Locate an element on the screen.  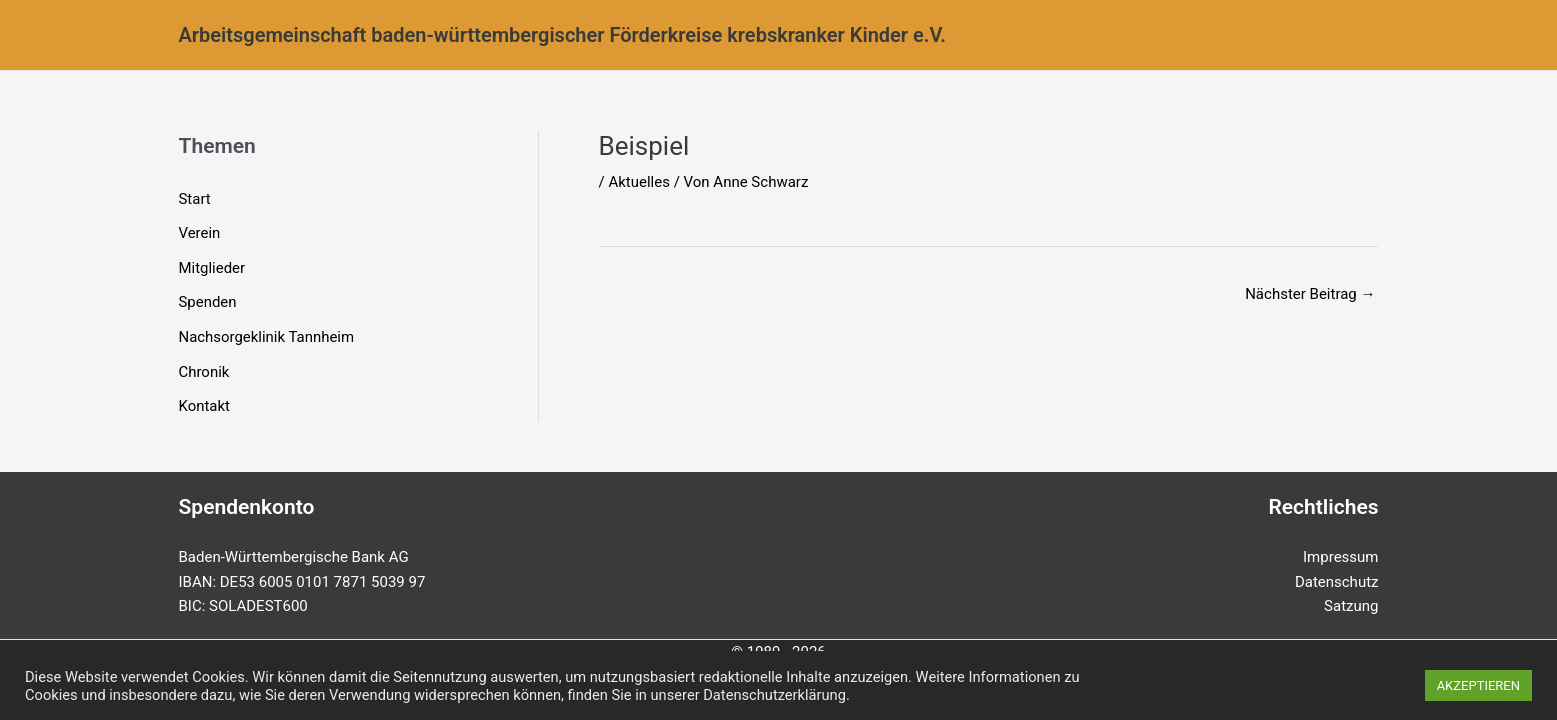
Chronik is located at coordinates (204, 367).